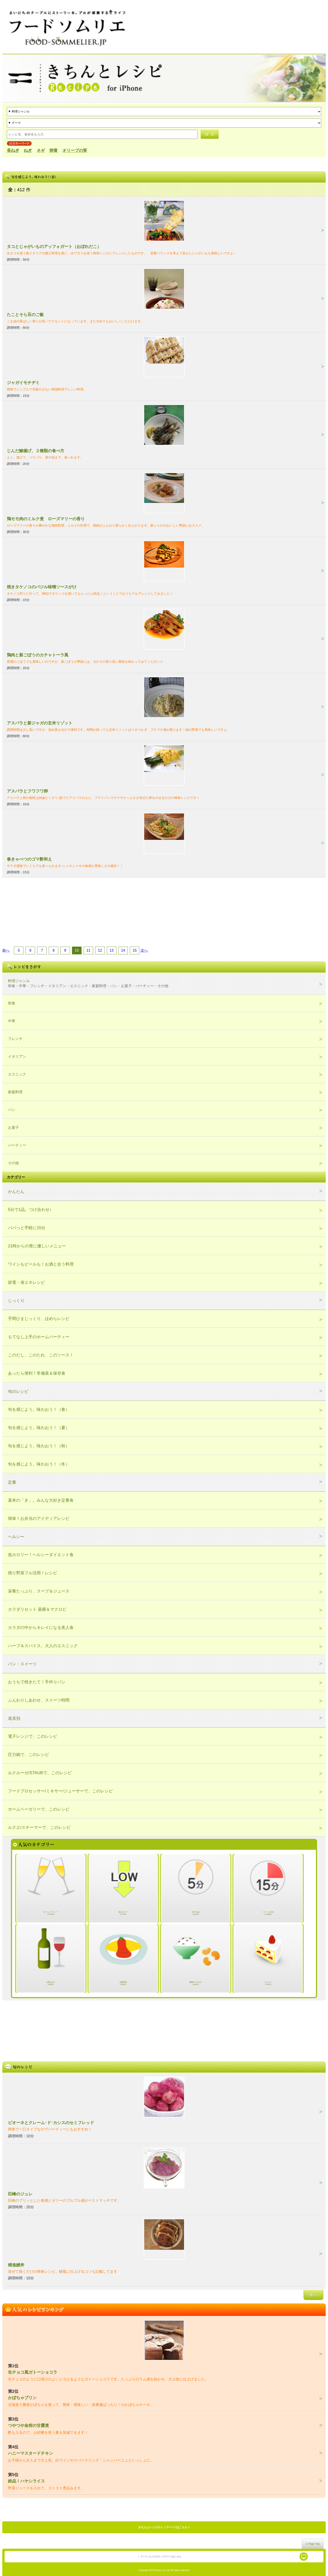  I want to click on 電子レンジで、このレシピ, so click(32, 1736).